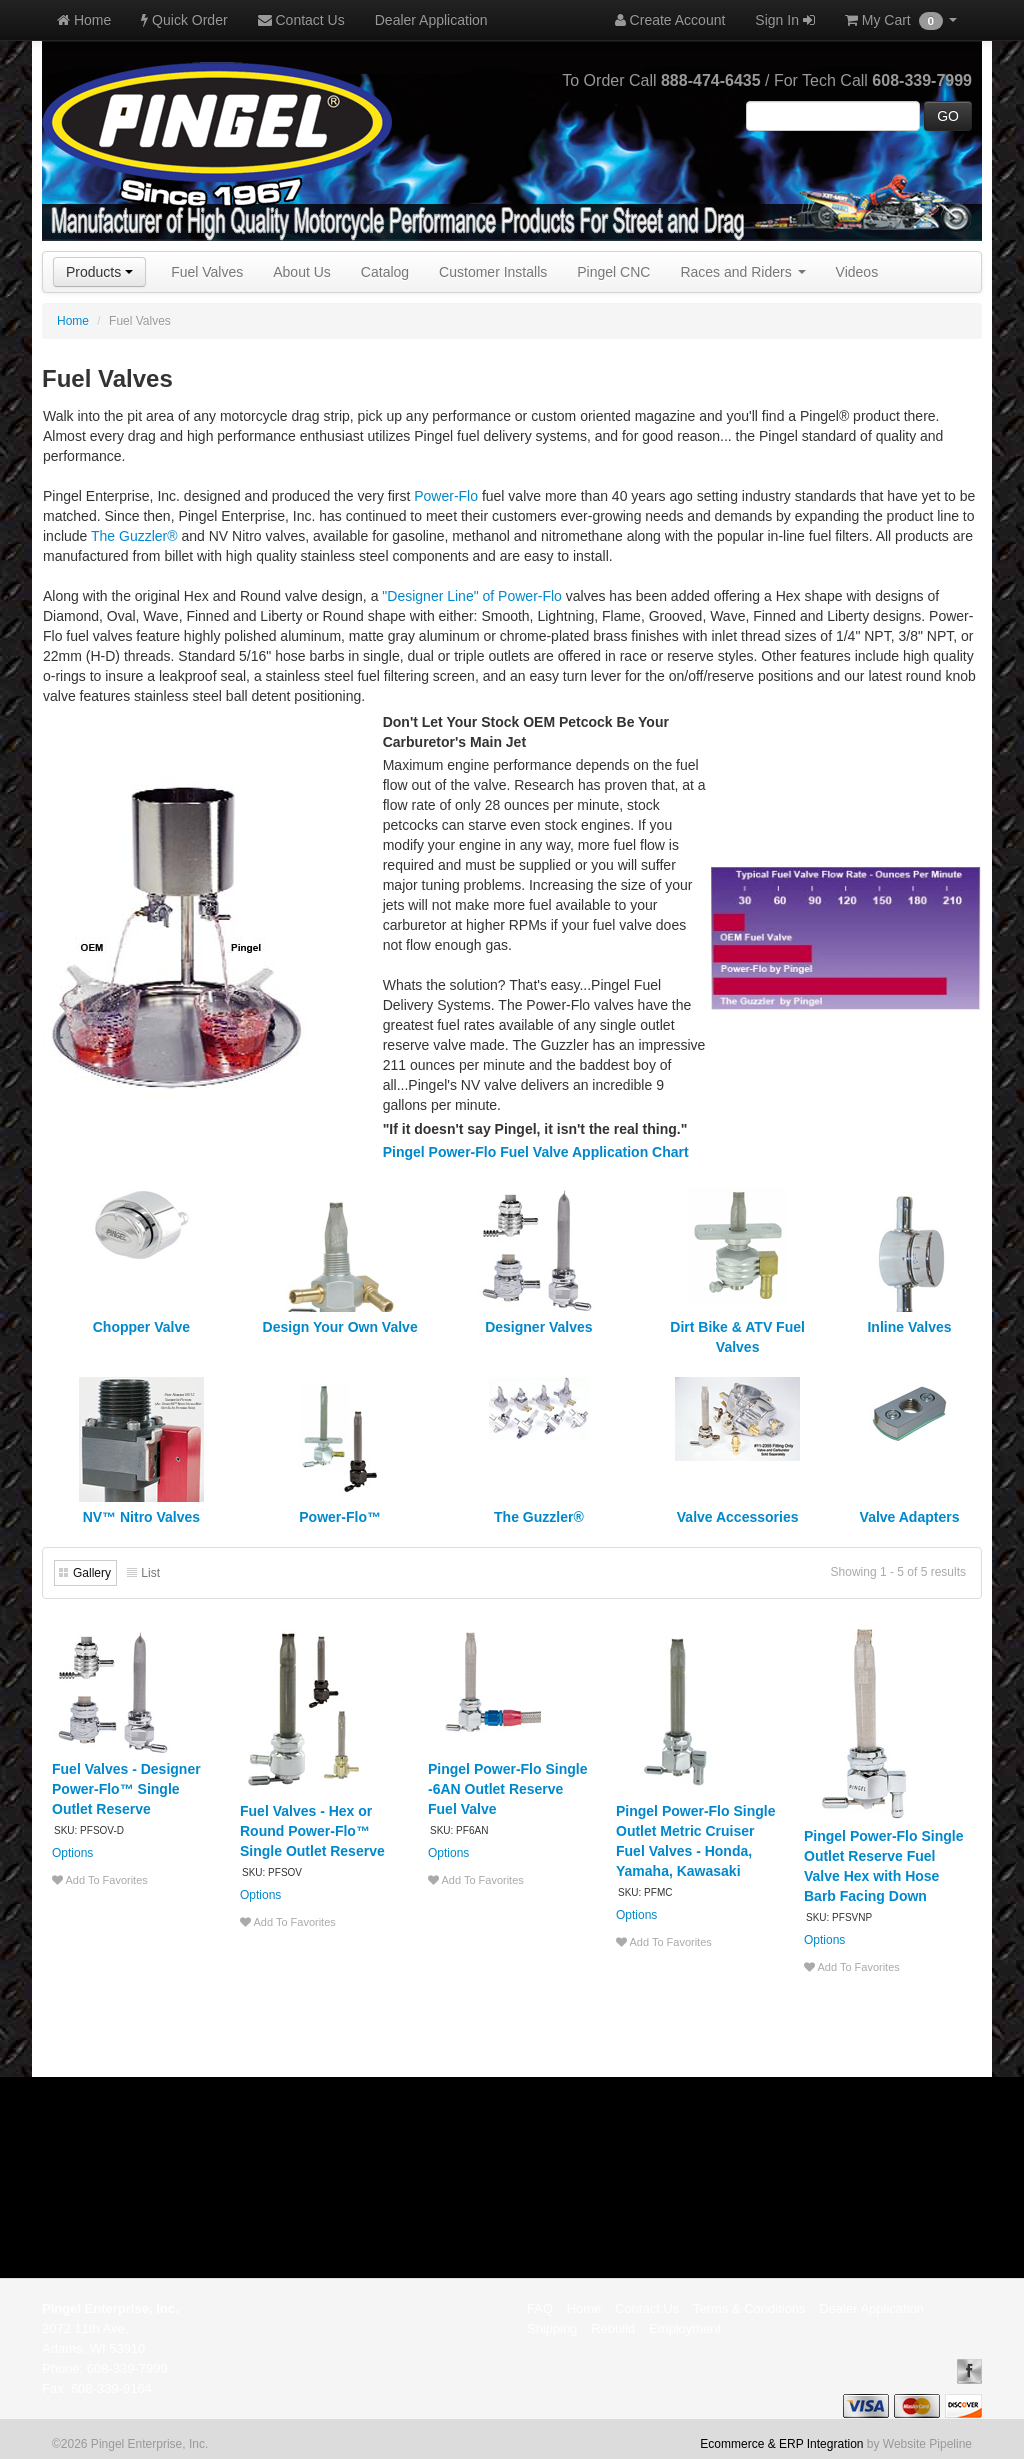  What do you see at coordinates (184, 20) in the screenshot?
I see `Quick Order` at bounding box center [184, 20].